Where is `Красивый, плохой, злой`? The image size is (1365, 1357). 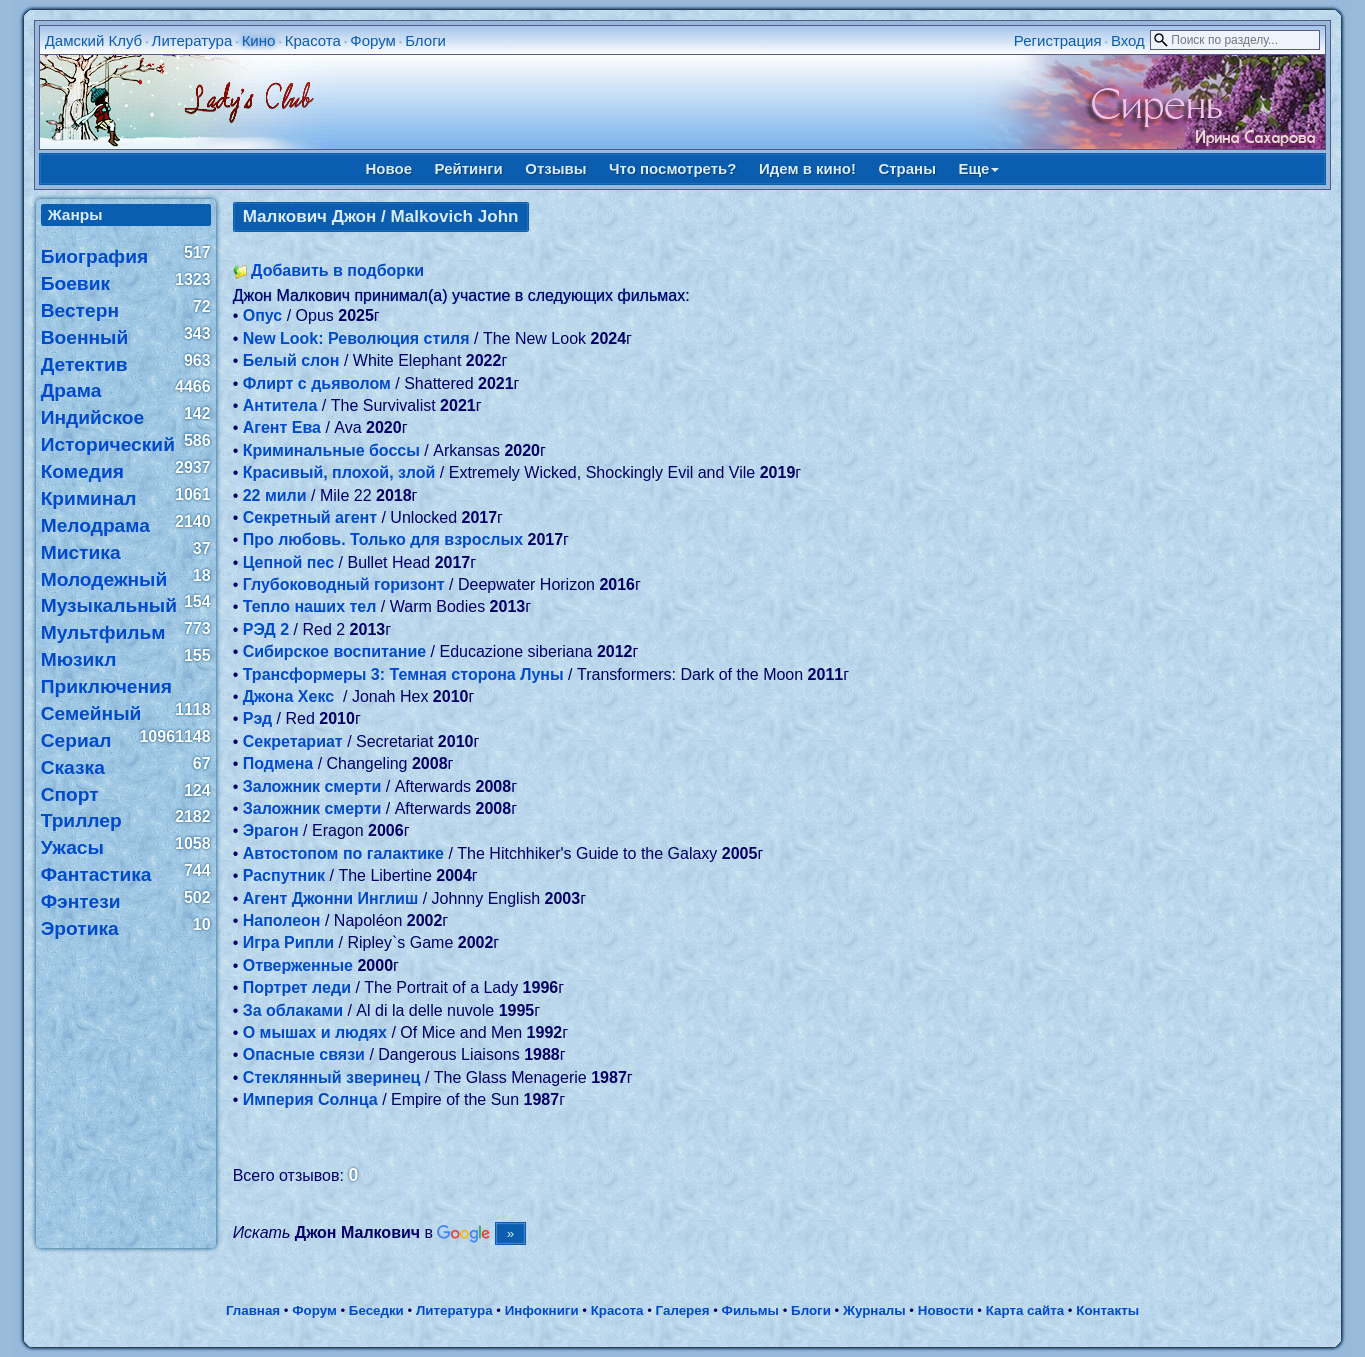
Красивый, плохой, злой is located at coordinates (339, 472).